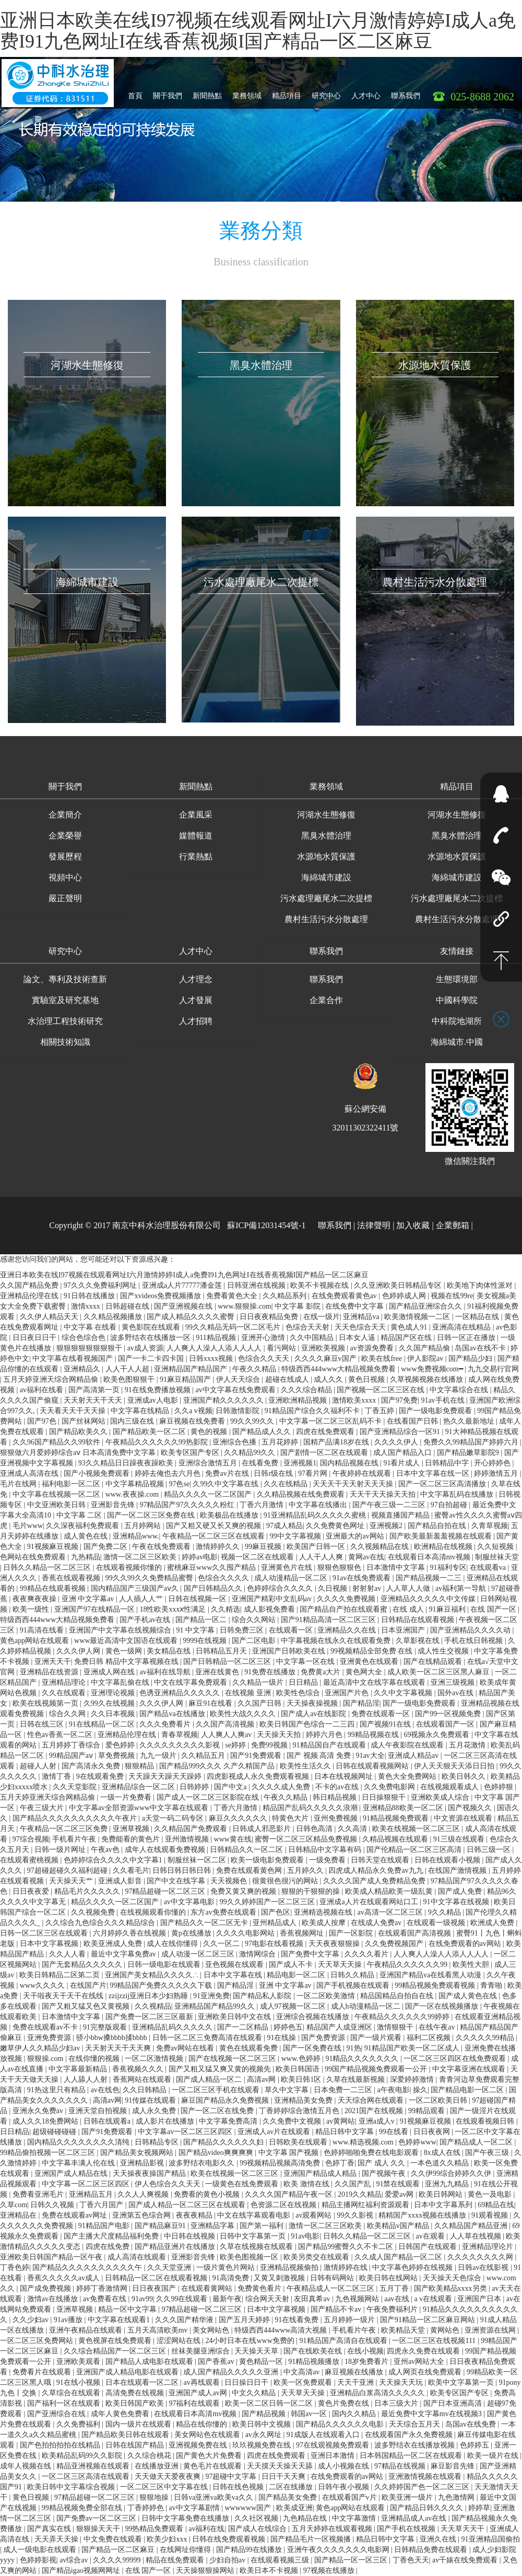  What do you see at coordinates (399, 2257) in the screenshot?
I see `久久成人国产精品一区二区` at bounding box center [399, 2257].